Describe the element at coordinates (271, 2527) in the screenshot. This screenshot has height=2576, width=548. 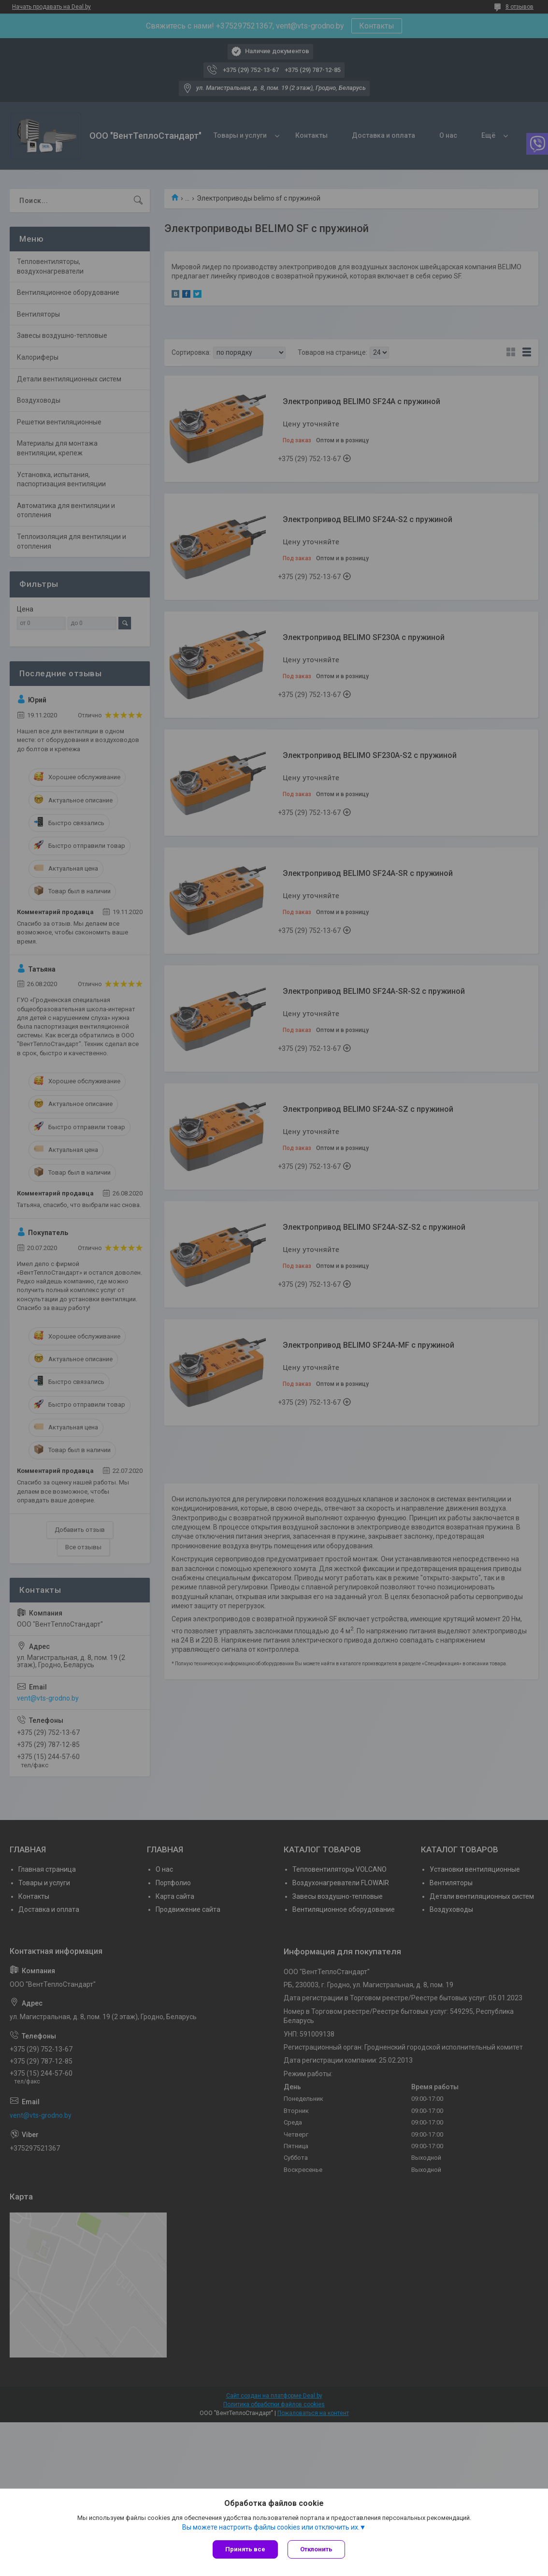
I see `Вы можете настроить файлы cookies или отключить их.` at that location.